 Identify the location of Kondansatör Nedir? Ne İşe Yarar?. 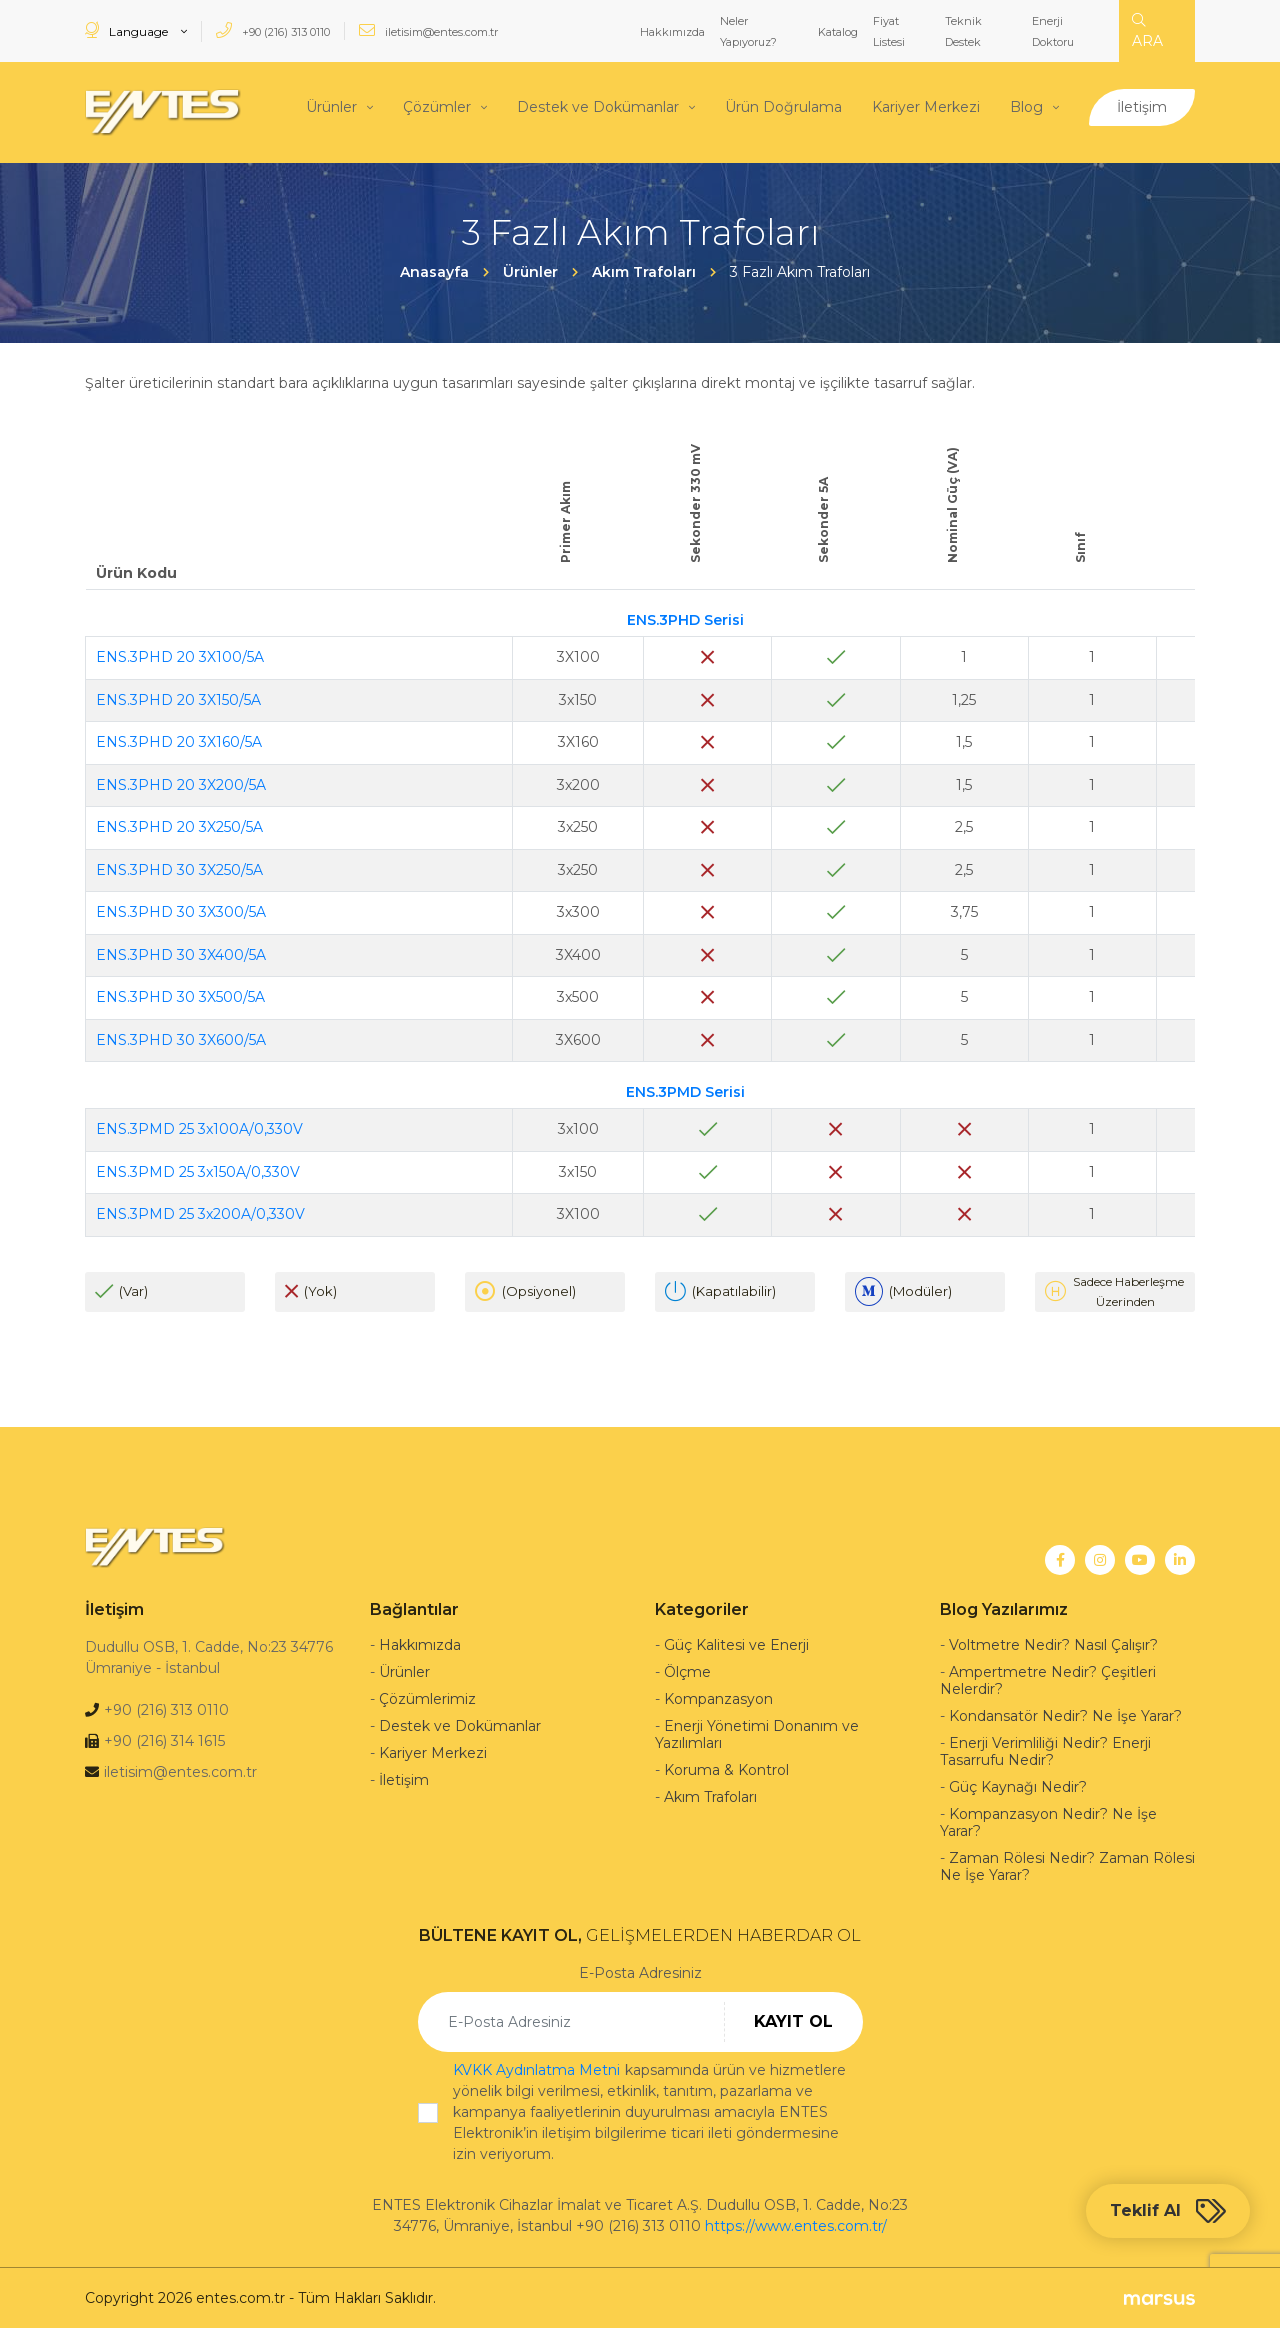
(1065, 1715).